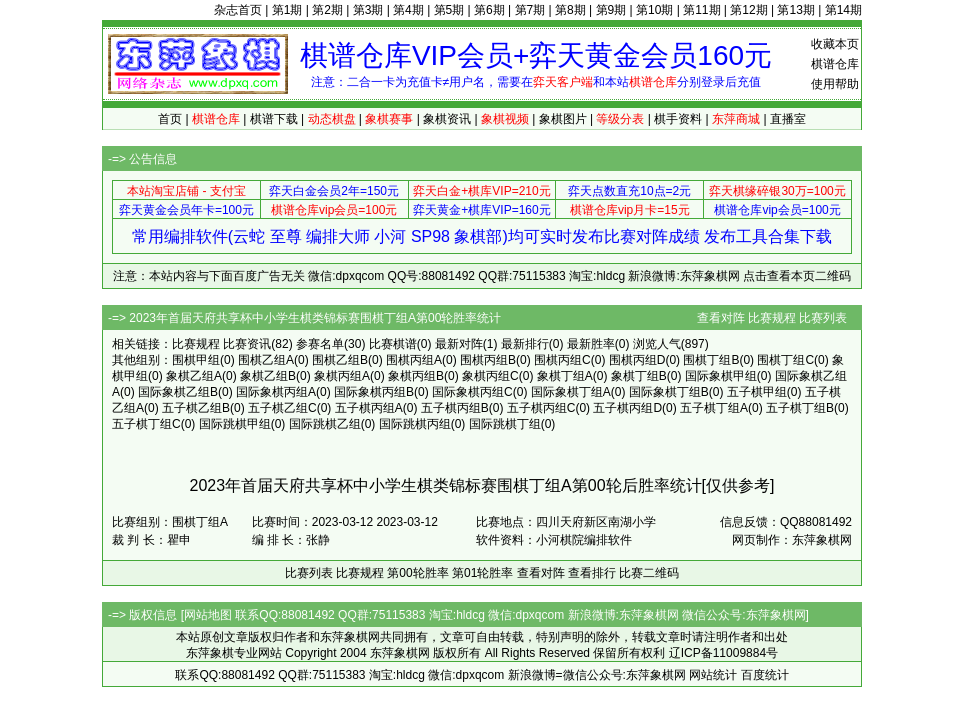 The height and width of the screenshot is (720, 964). Describe the element at coordinates (238, 10) in the screenshot. I see `杂志首页` at that location.